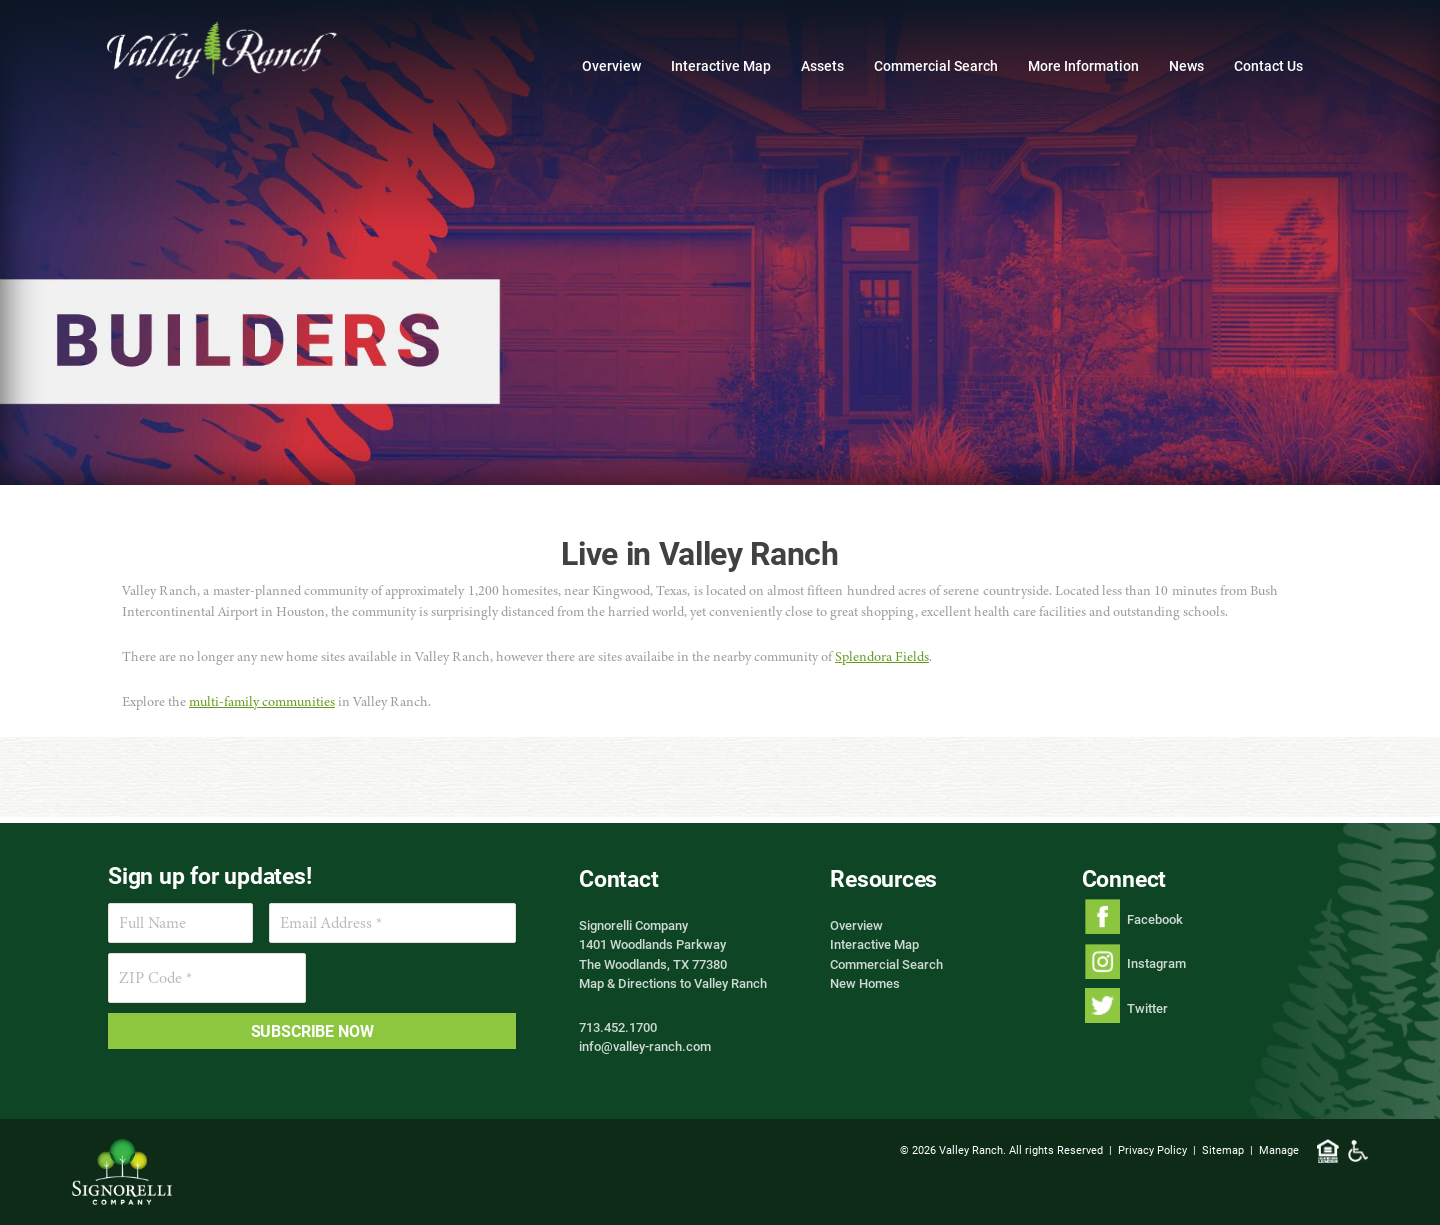 The image size is (1440, 1225). Describe the element at coordinates (1279, 1149) in the screenshot. I see `Manage` at that location.